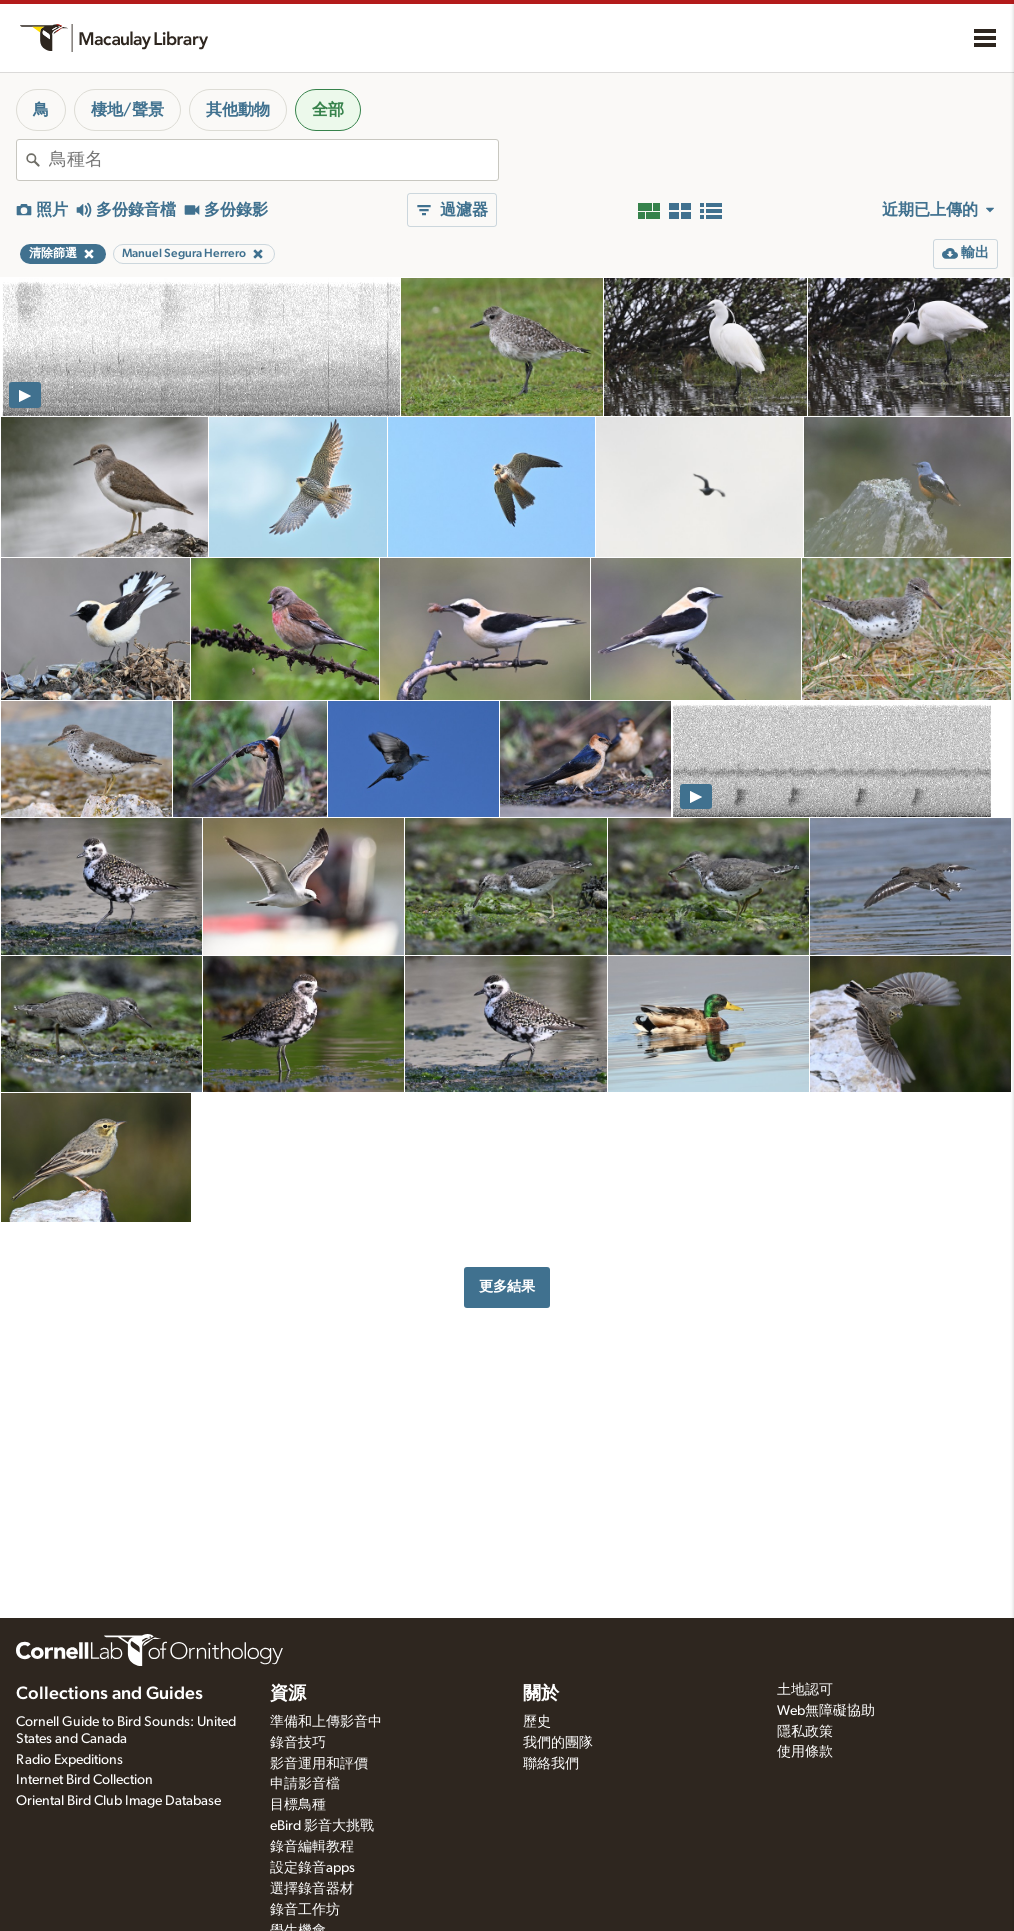  I want to click on 資源, so click(288, 1694).